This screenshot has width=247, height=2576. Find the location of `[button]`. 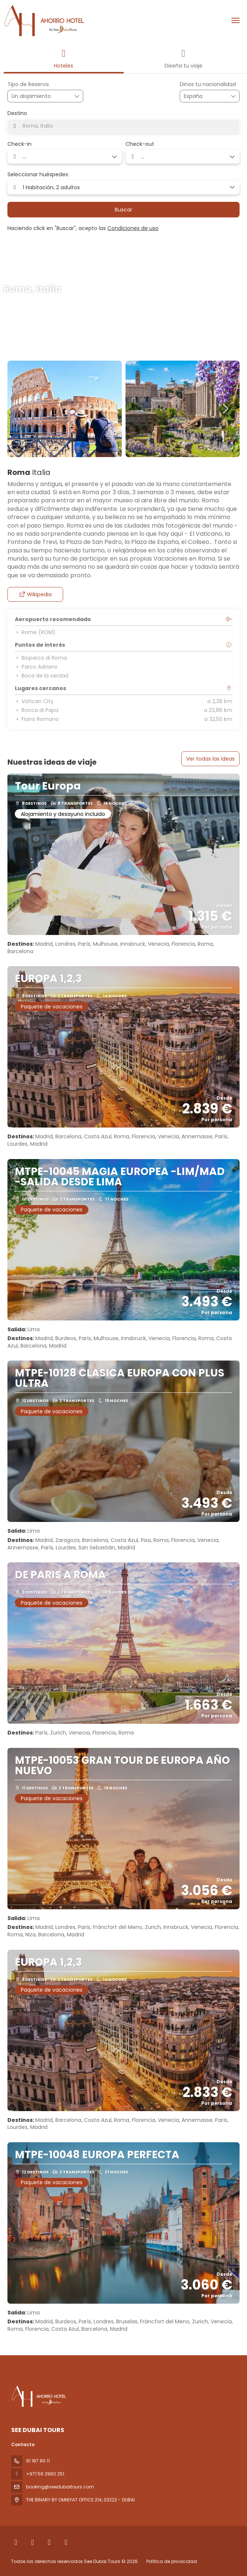

[button] is located at coordinates (22, 408).